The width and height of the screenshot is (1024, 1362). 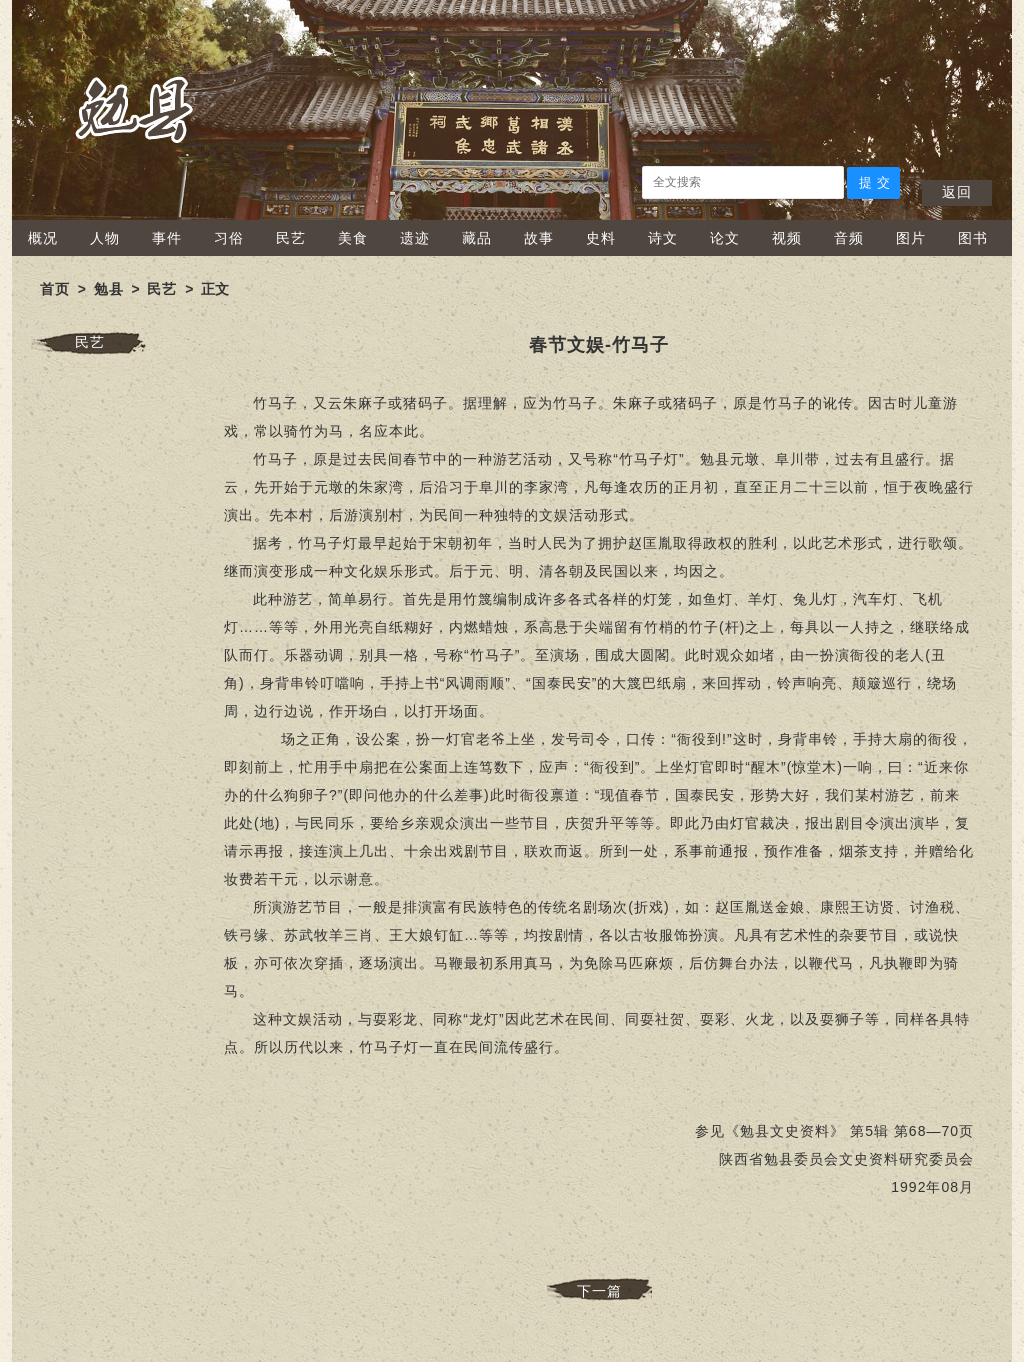 I want to click on 音频, so click(x=849, y=238).